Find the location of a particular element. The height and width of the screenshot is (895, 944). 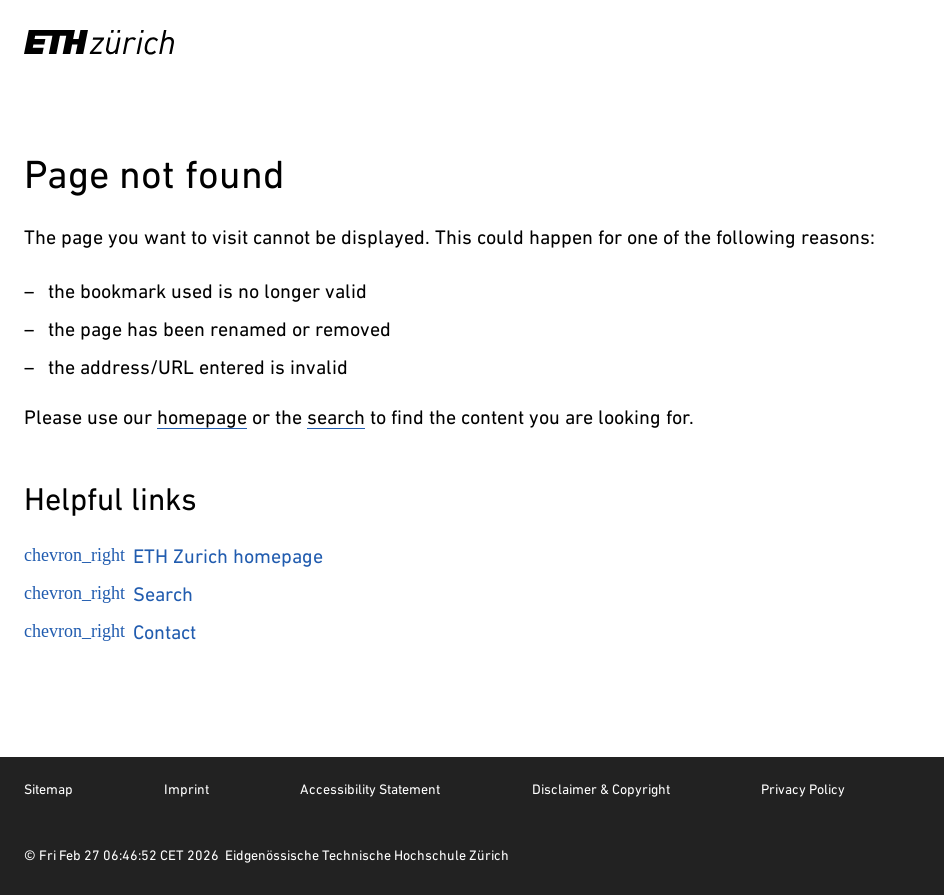

search is located at coordinates (336, 417).